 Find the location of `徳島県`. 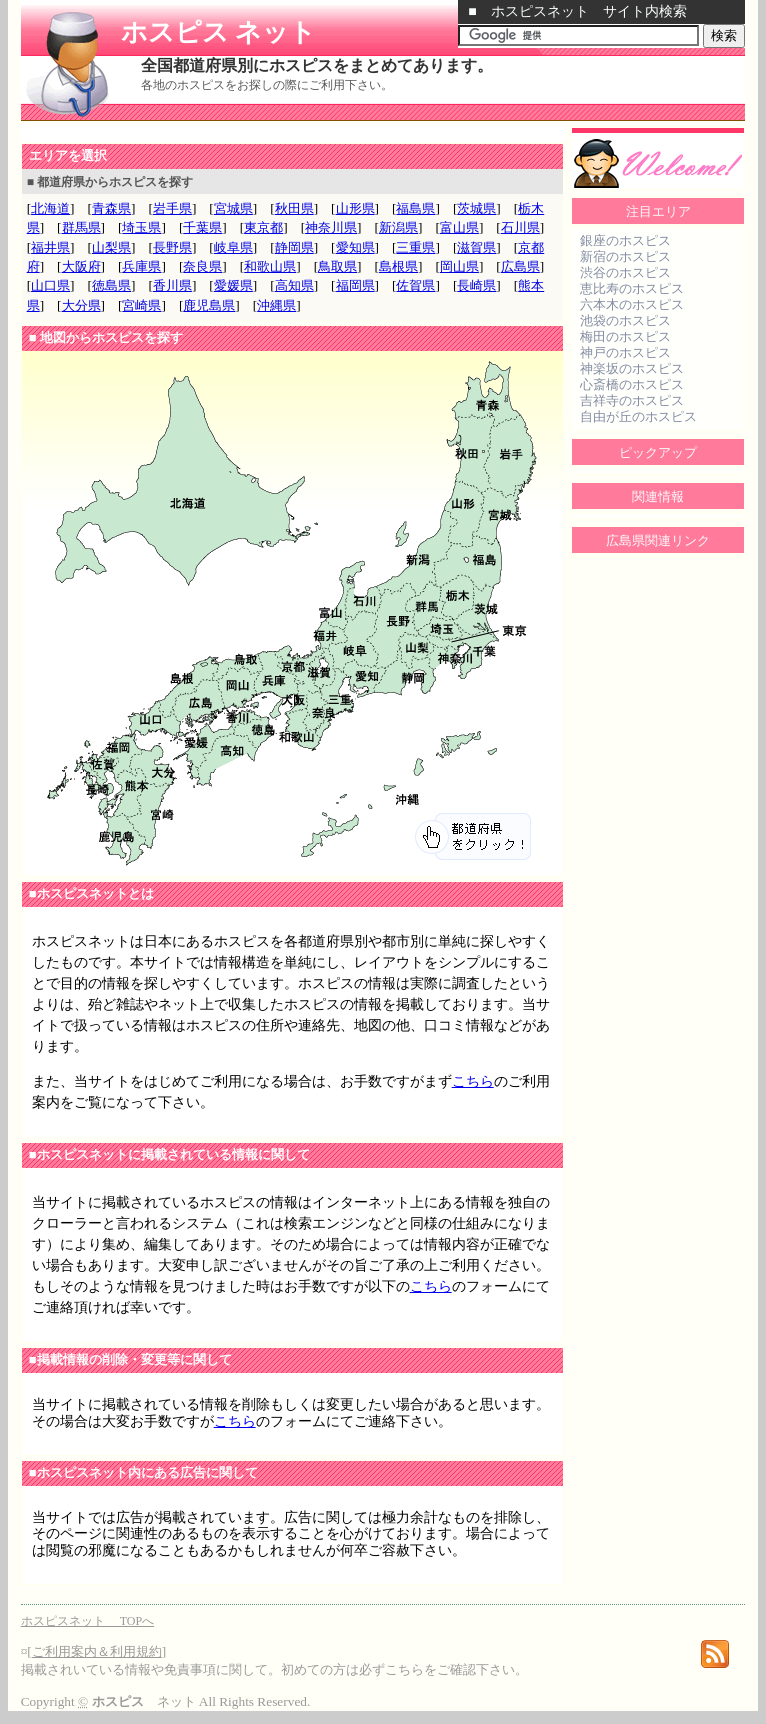

徳島県 is located at coordinates (111, 285).